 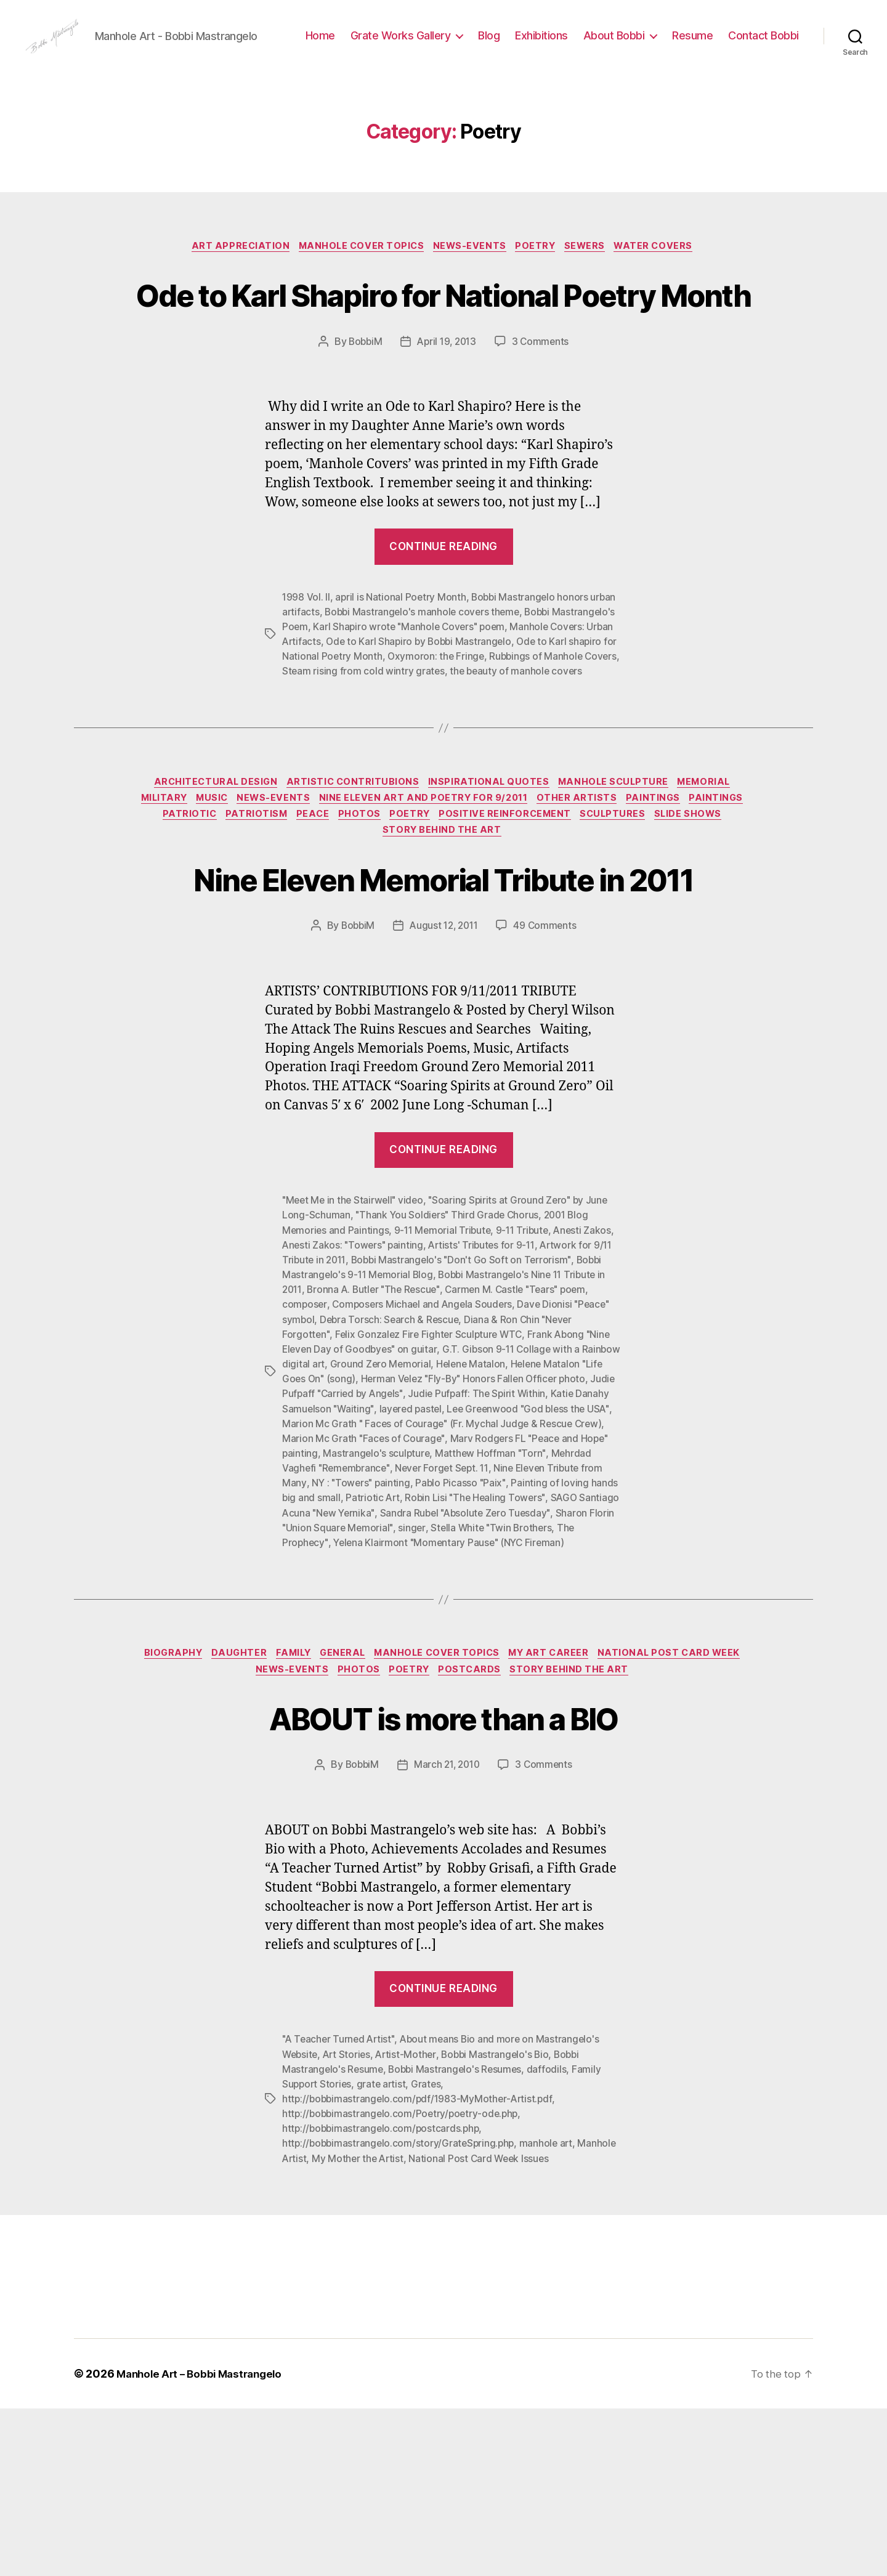 I want to click on Nine Eleven Memorial Tribute in 2011, so click(x=443, y=1006).